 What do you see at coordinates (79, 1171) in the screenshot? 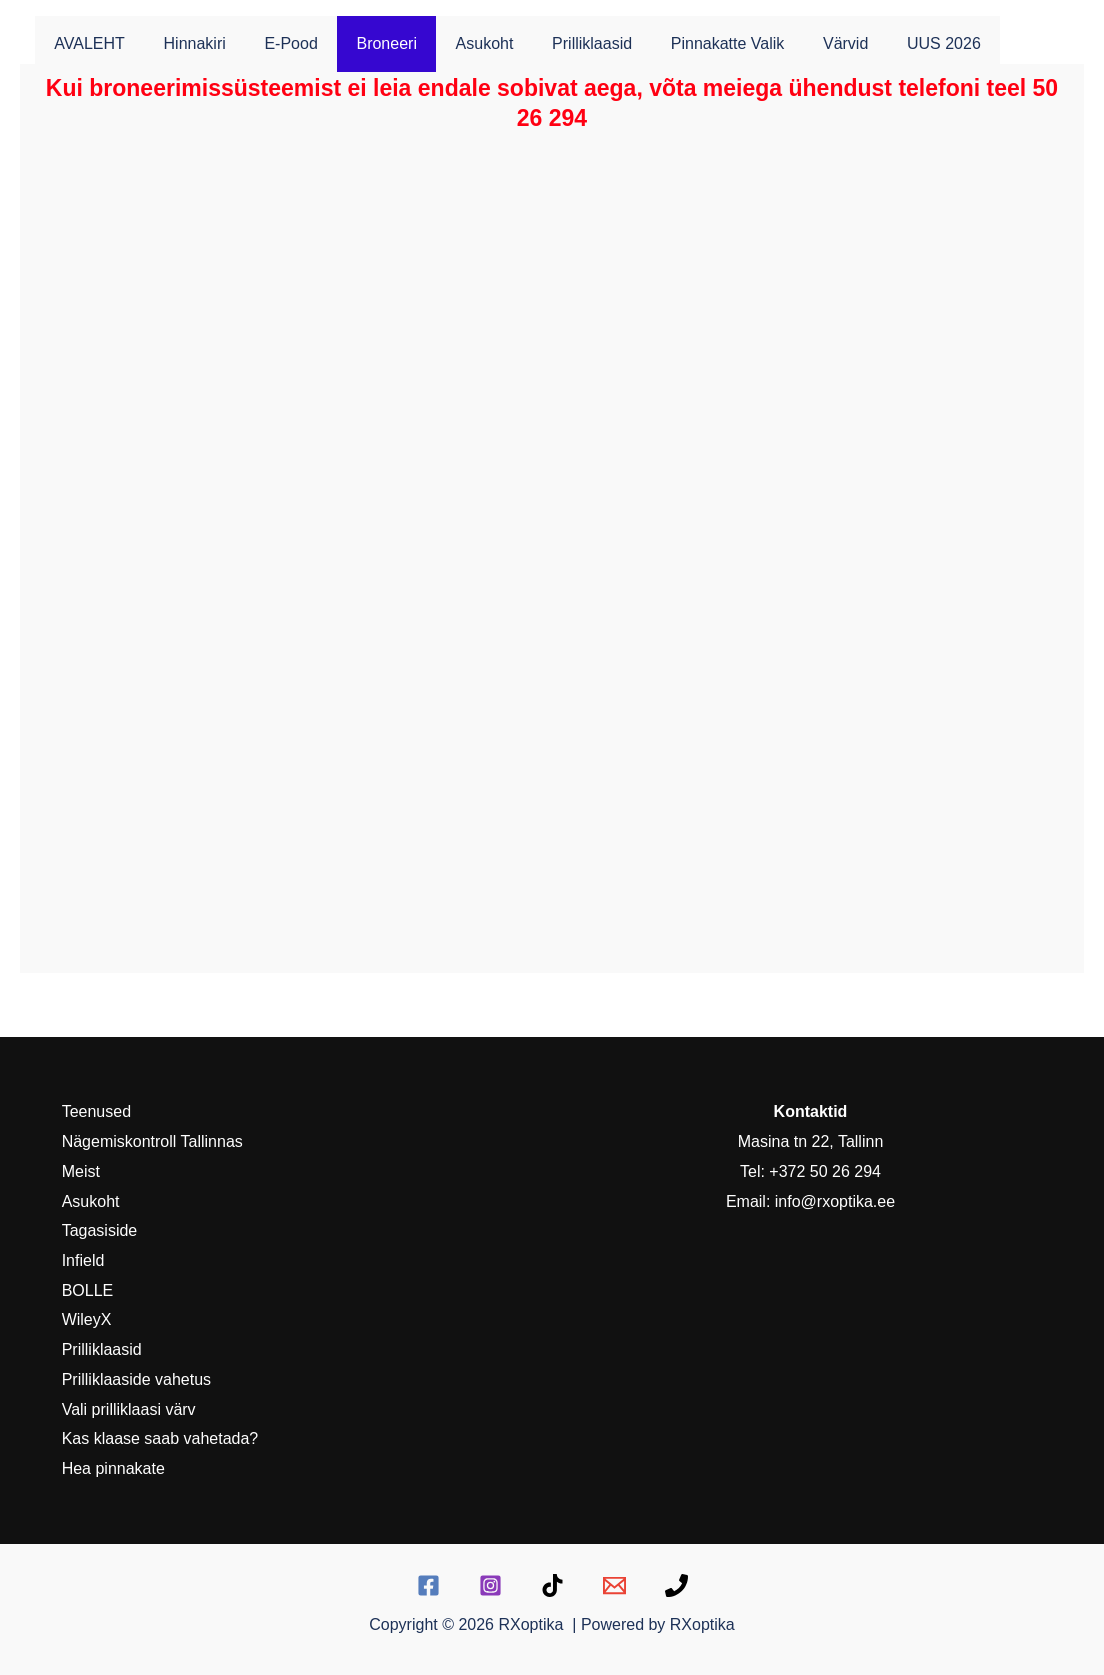
I see `Meist` at bounding box center [79, 1171].